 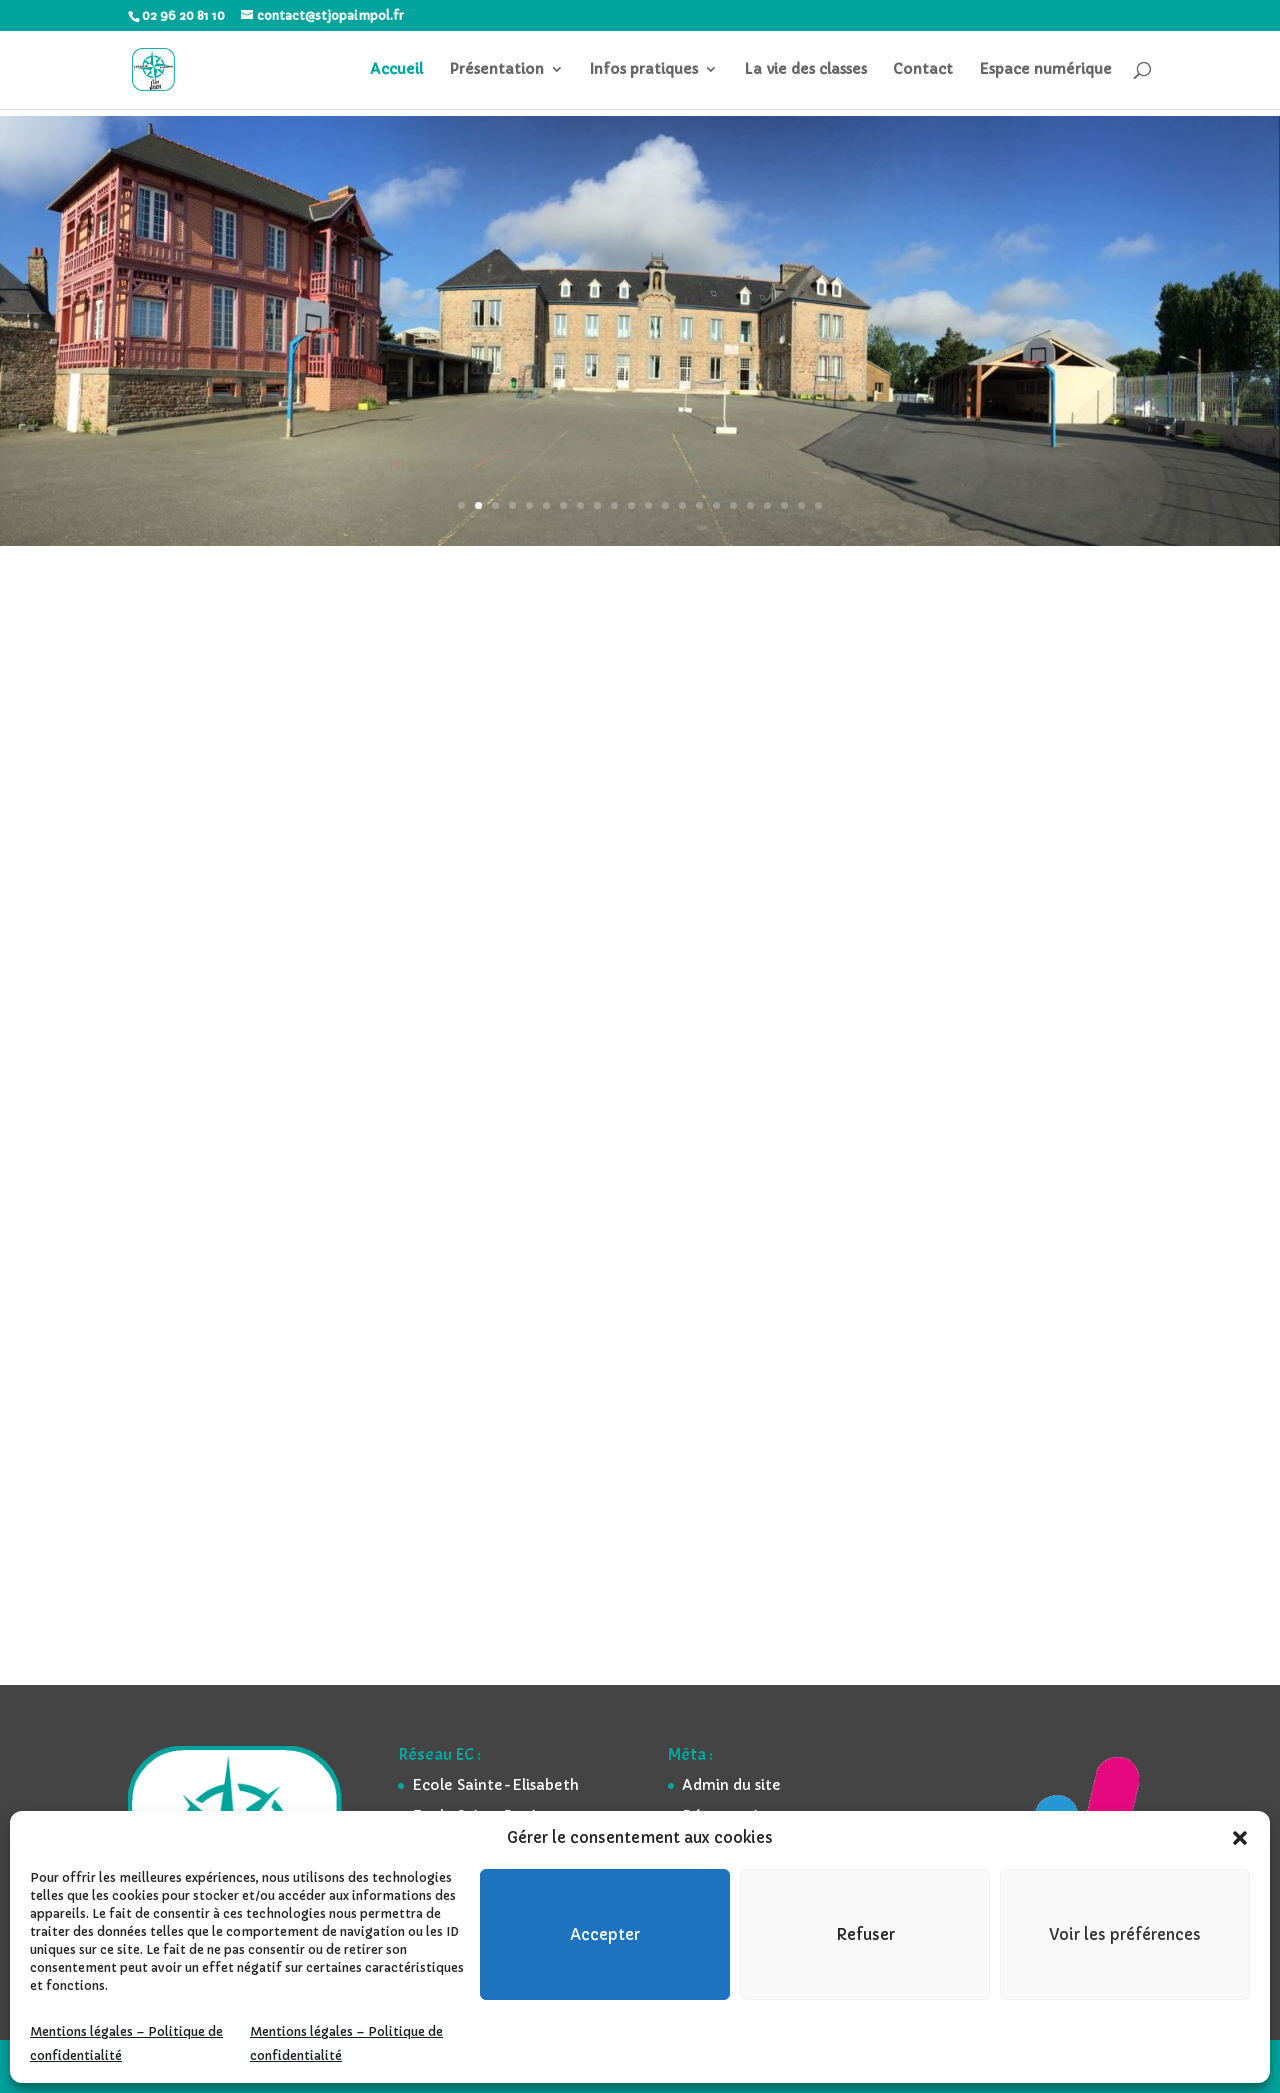 What do you see at coordinates (716, 505) in the screenshot?
I see `16` at bounding box center [716, 505].